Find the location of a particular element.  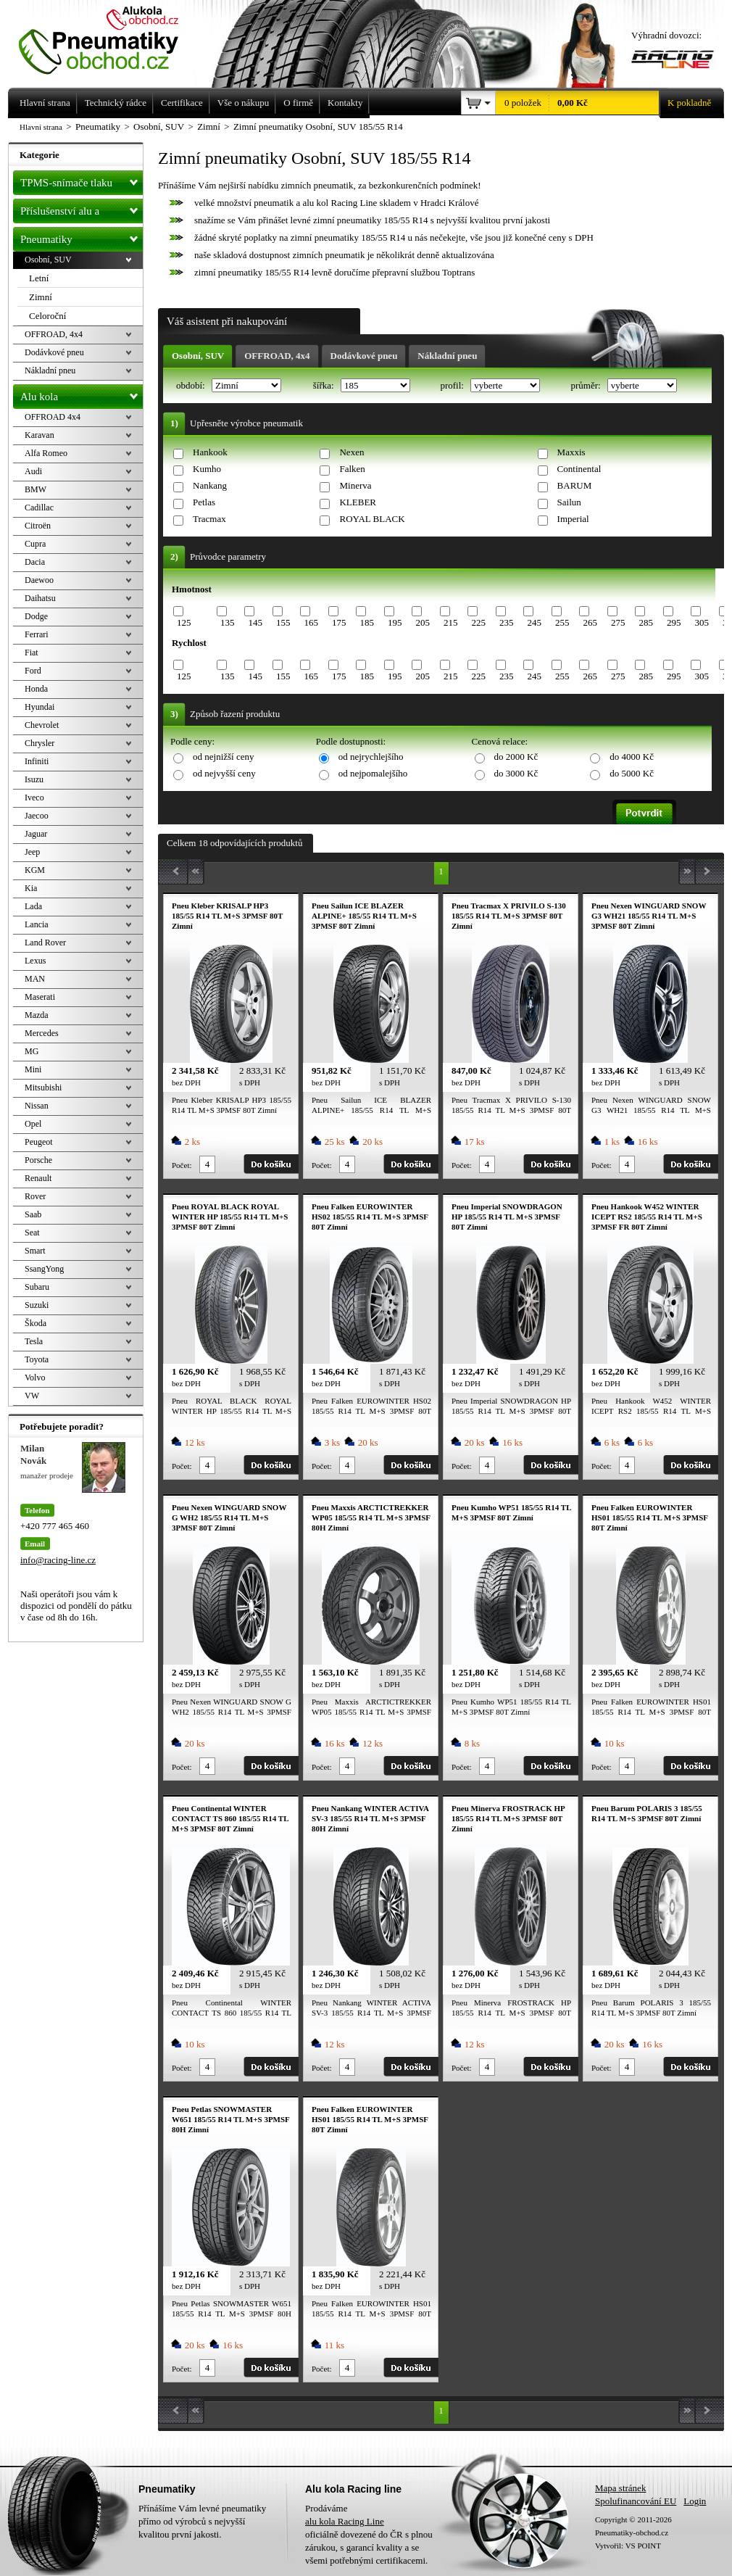

Ferrari is located at coordinates (37, 634).